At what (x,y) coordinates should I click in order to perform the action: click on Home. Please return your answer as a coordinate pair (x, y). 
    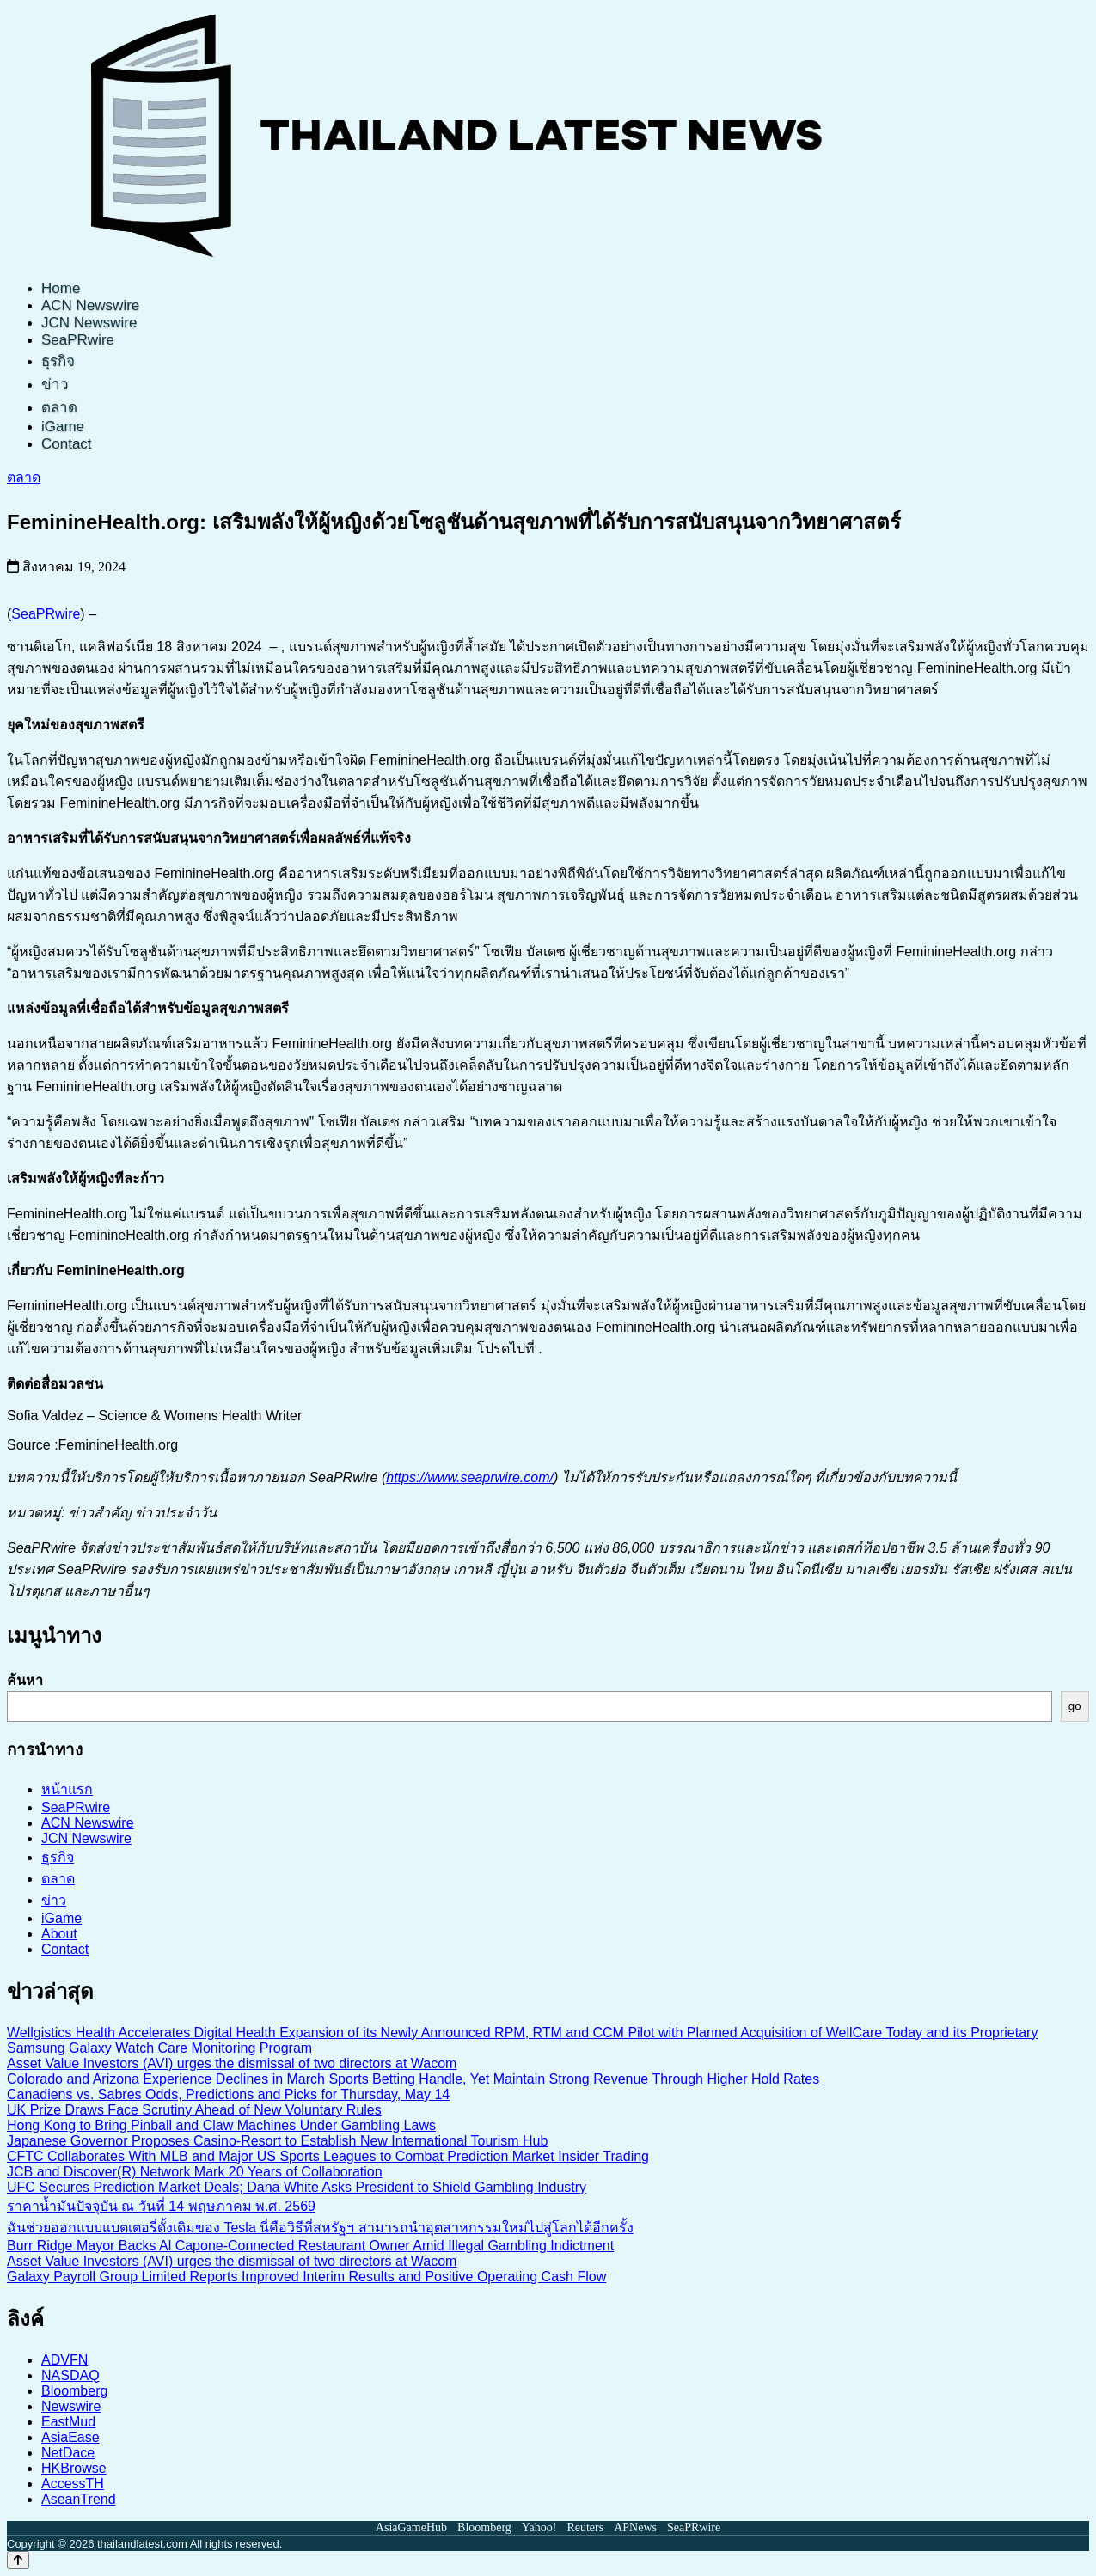
    Looking at the image, I should click on (60, 288).